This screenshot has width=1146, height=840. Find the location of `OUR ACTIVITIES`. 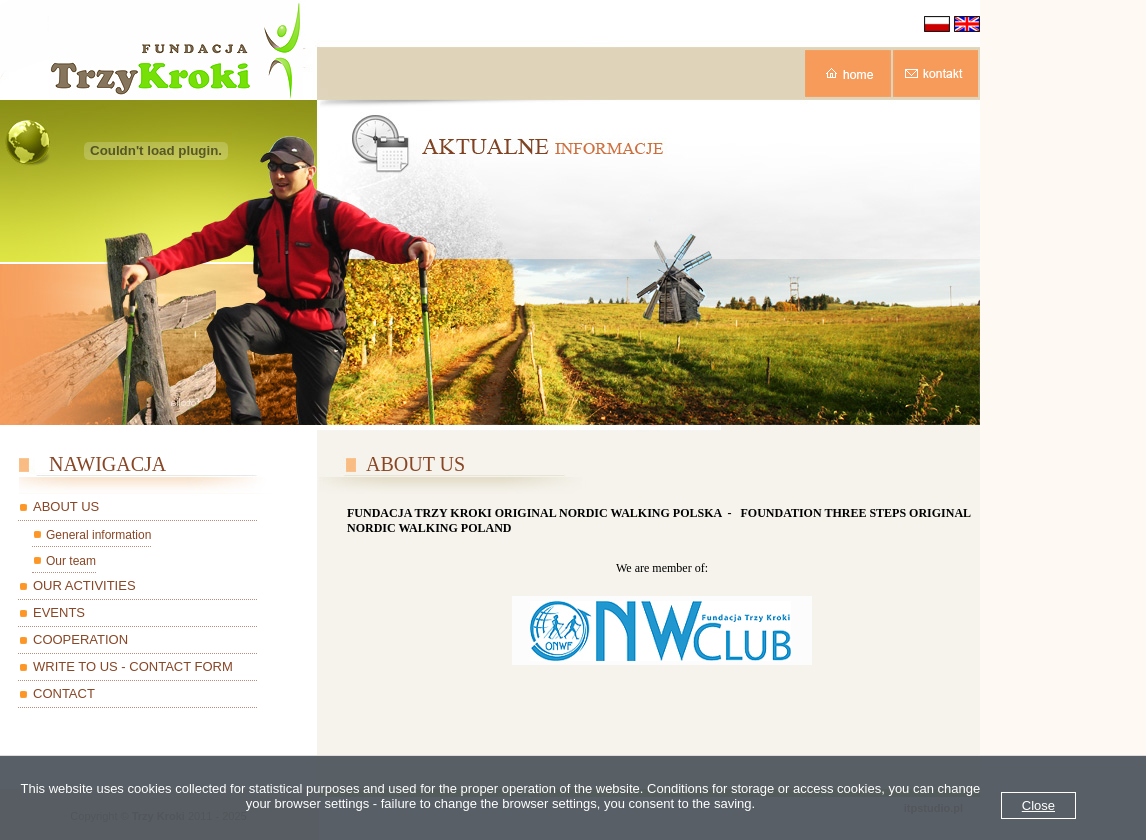

OUR ACTIVITIES is located at coordinates (84, 585).